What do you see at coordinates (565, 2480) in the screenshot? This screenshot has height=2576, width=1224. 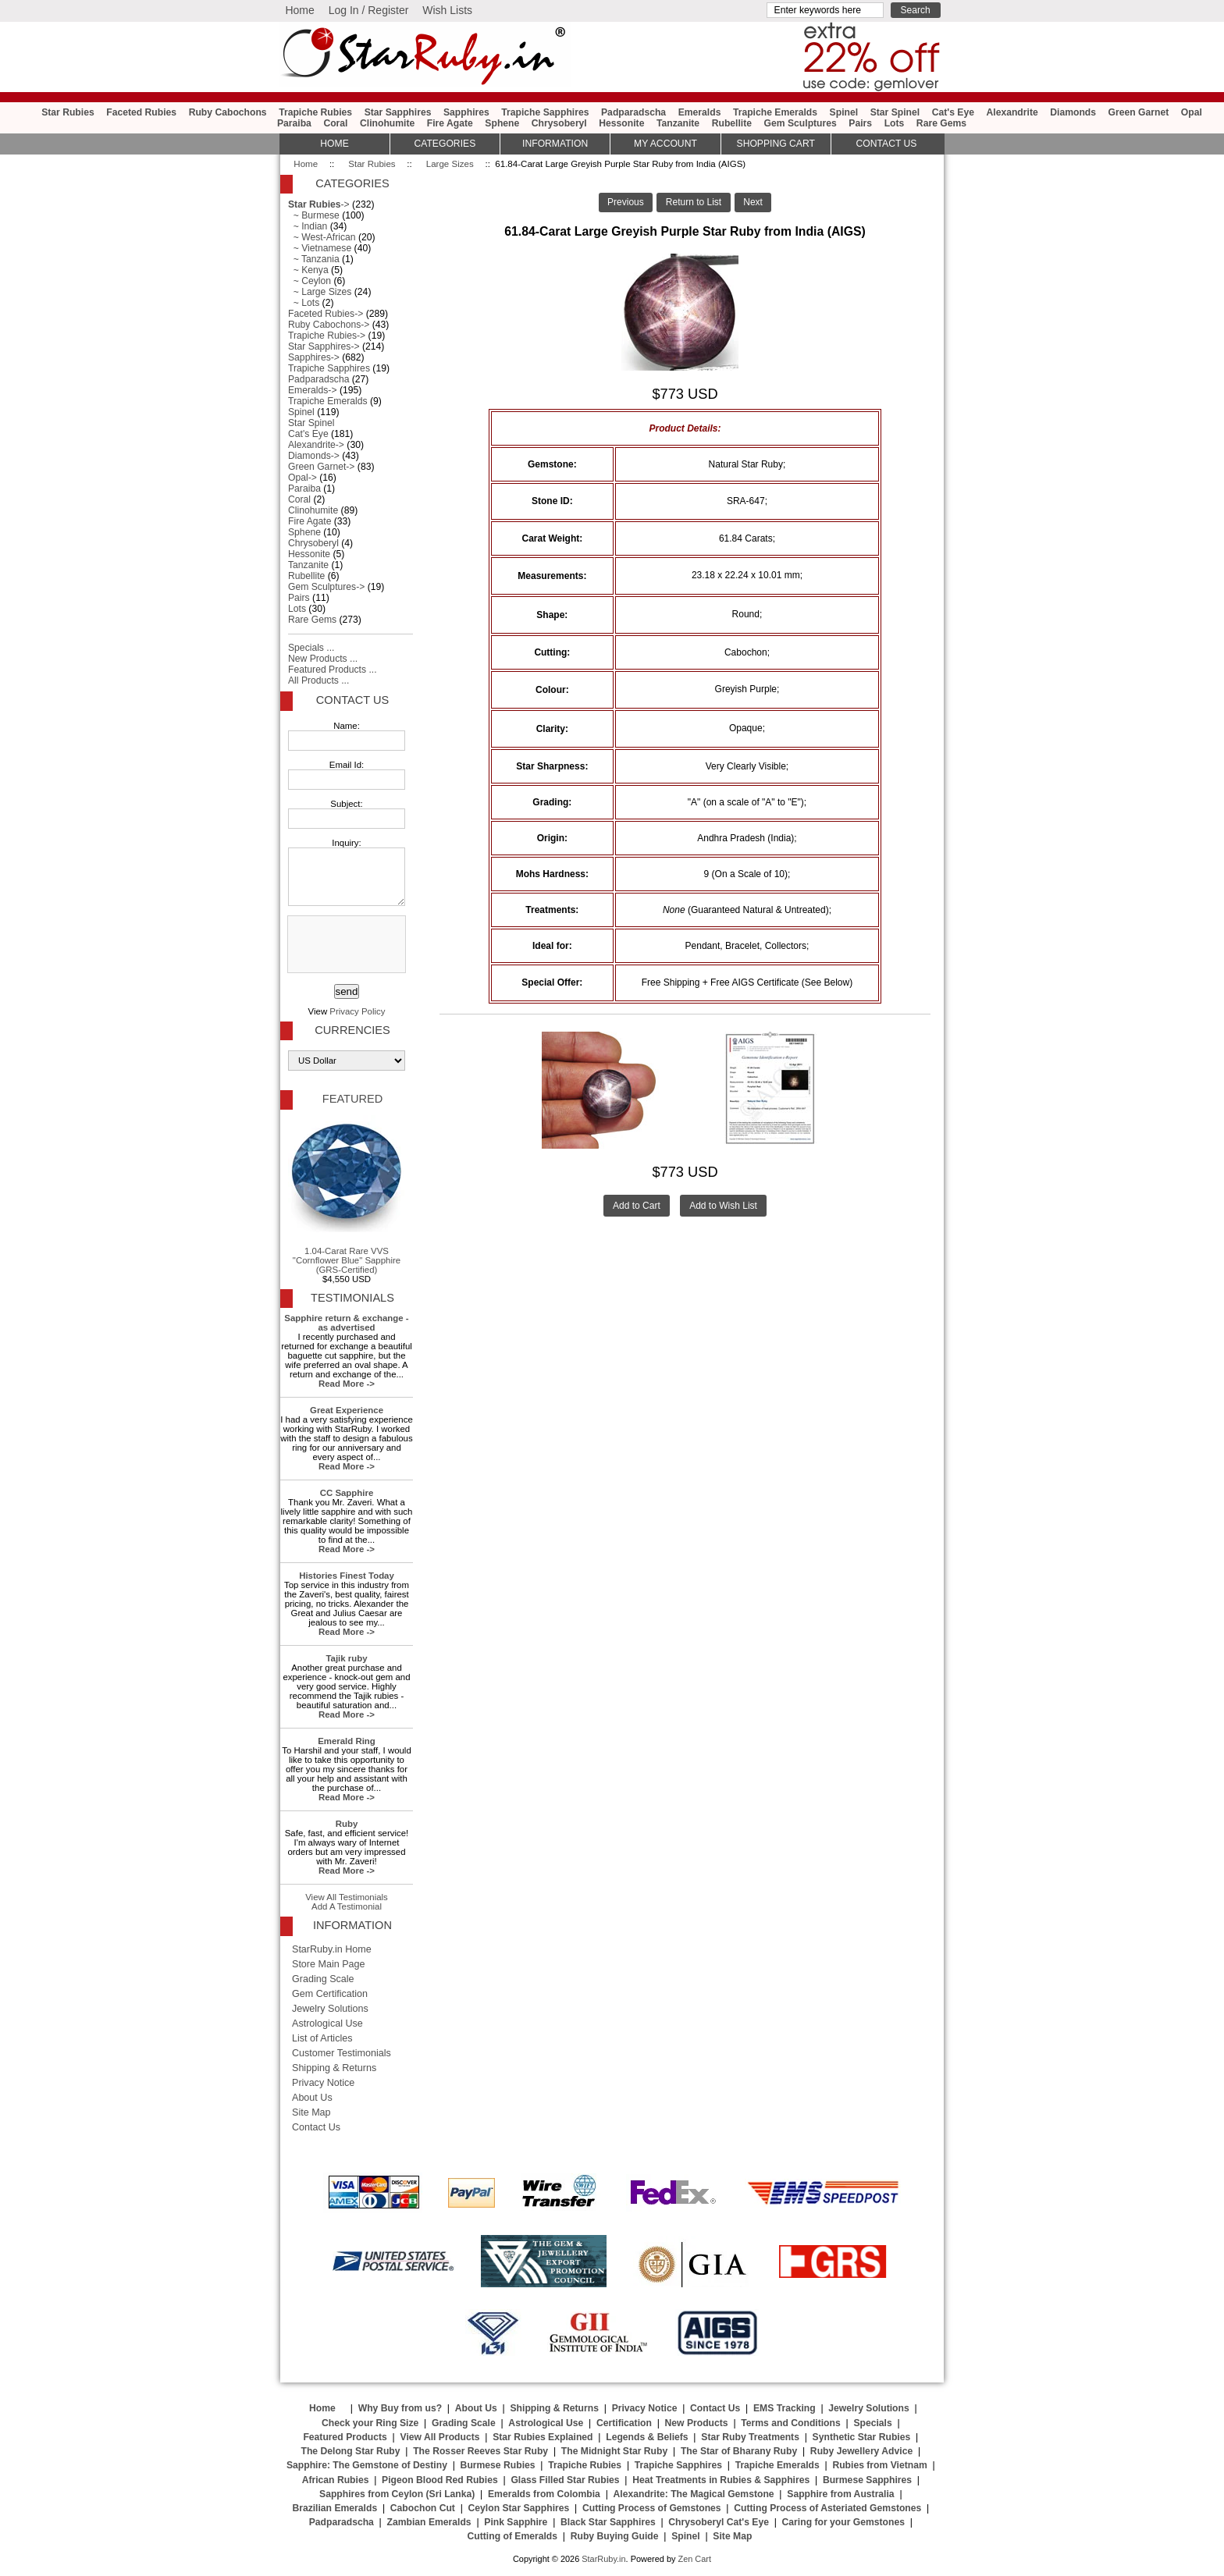 I see `Glass Filled Star Rubies` at bounding box center [565, 2480].